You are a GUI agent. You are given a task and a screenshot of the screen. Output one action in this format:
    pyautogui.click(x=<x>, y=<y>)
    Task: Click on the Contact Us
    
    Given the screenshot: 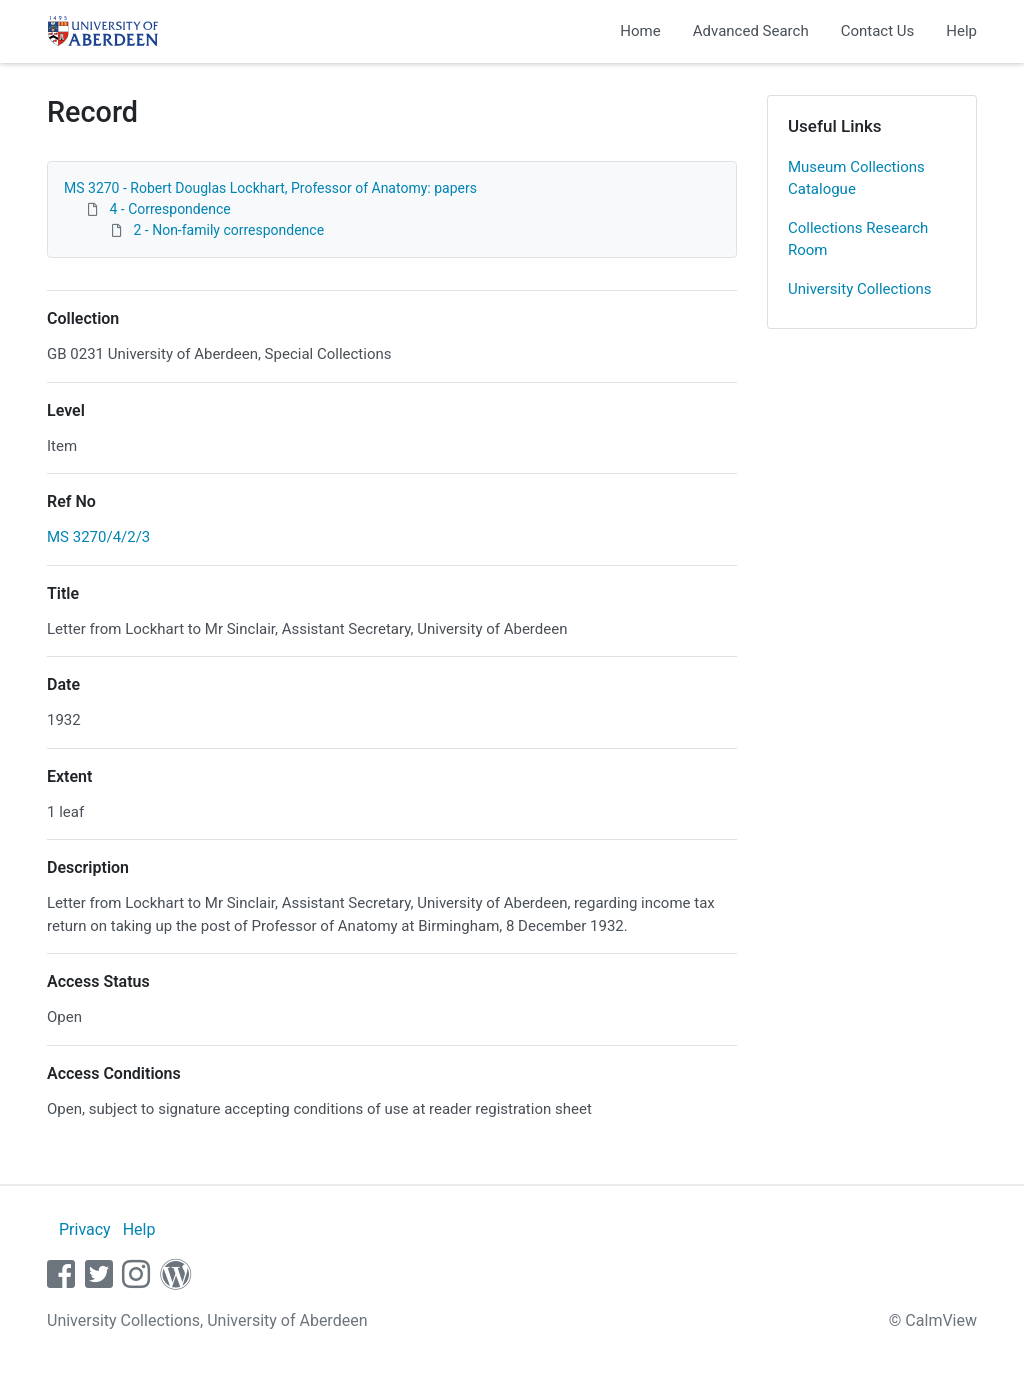 What is the action you would take?
    pyautogui.click(x=878, y=31)
    